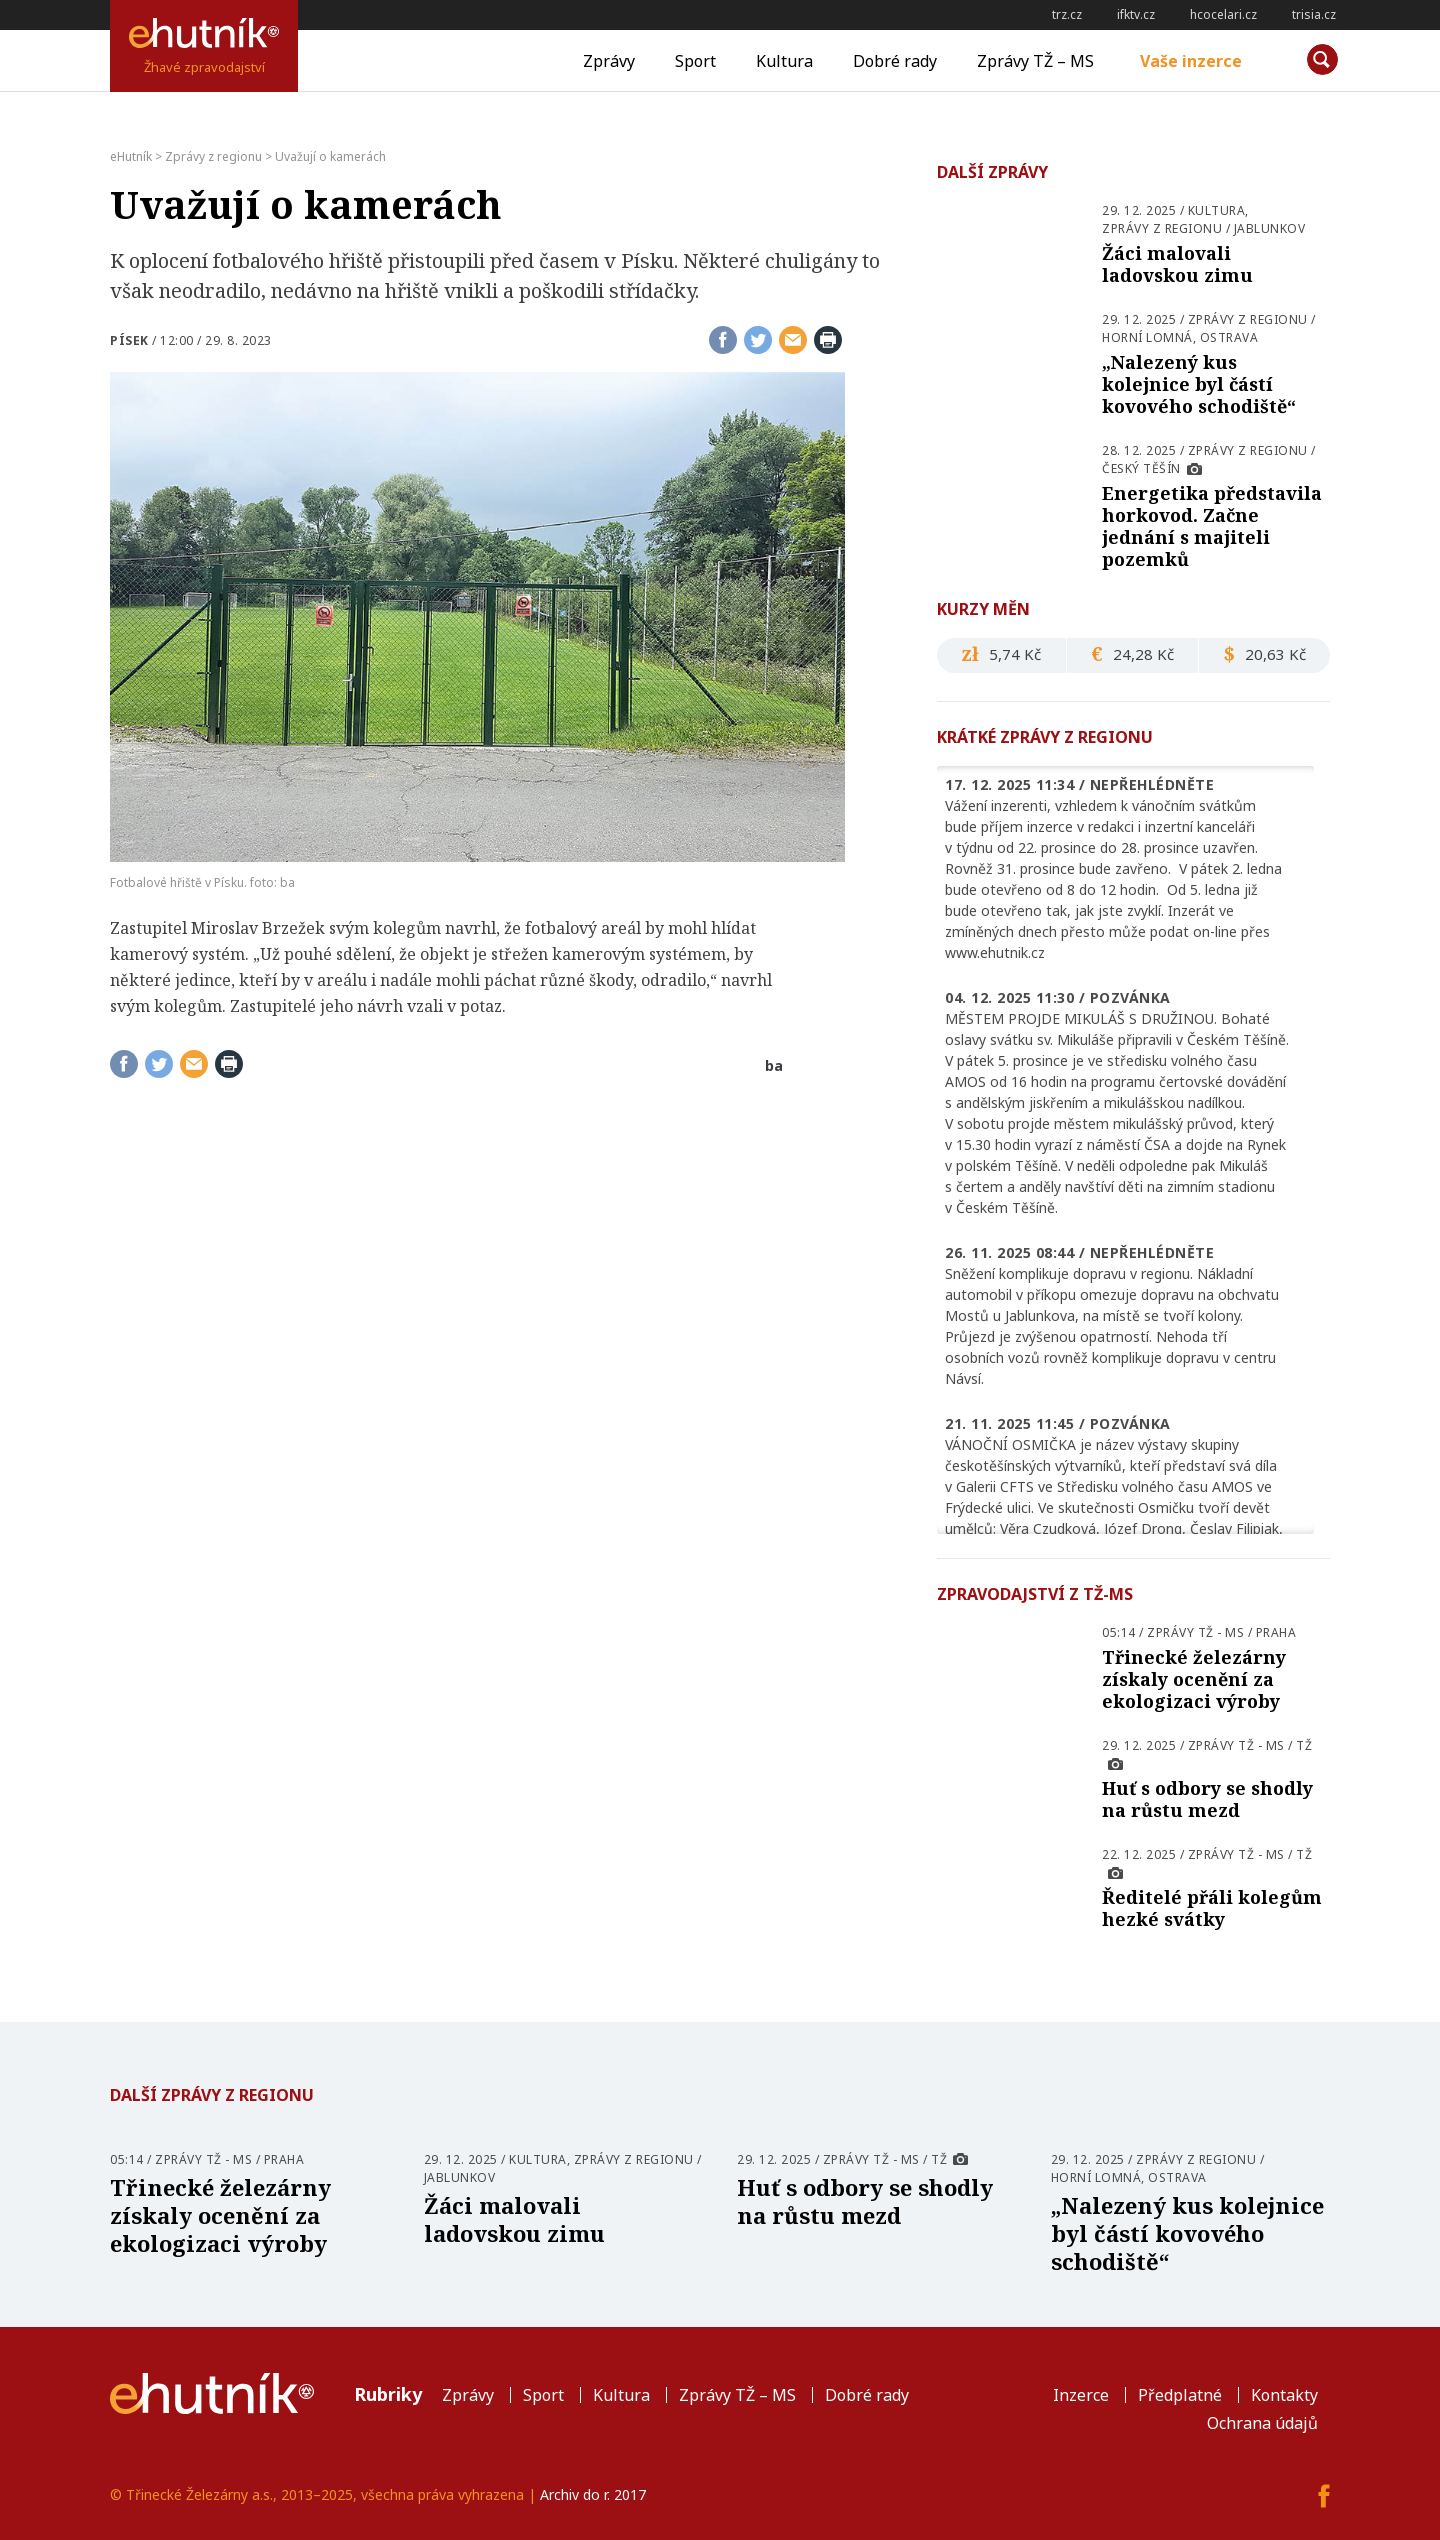 The height and width of the screenshot is (2540, 1440). What do you see at coordinates (1284, 2395) in the screenshot?
I see `Kontakty` at bounding box center [1284, 2395].